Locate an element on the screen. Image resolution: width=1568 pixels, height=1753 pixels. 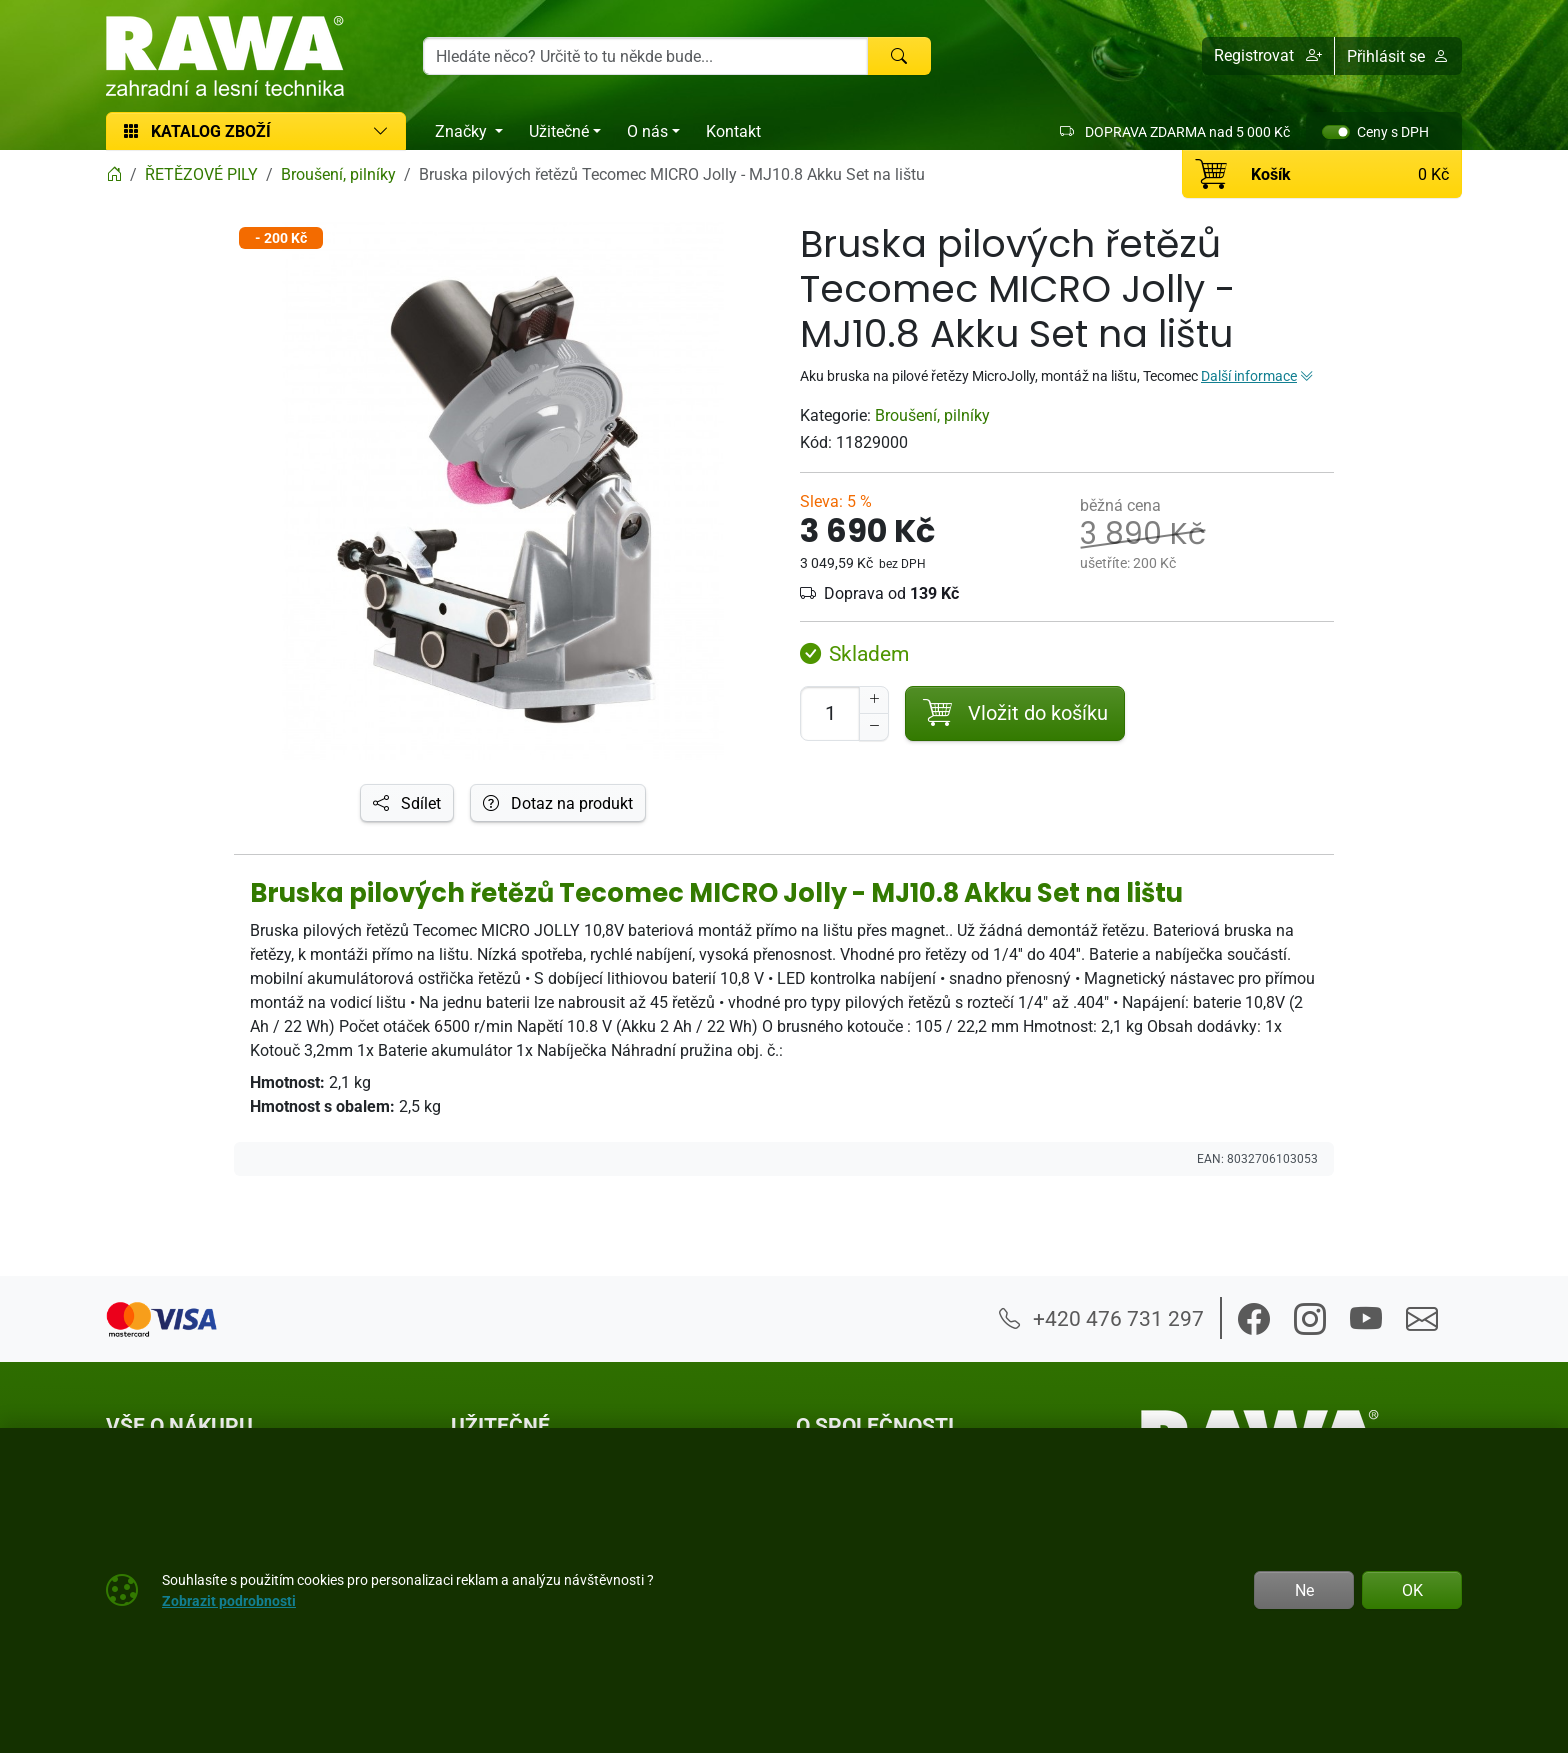
Sdílet is located at coordinates (407, 803).